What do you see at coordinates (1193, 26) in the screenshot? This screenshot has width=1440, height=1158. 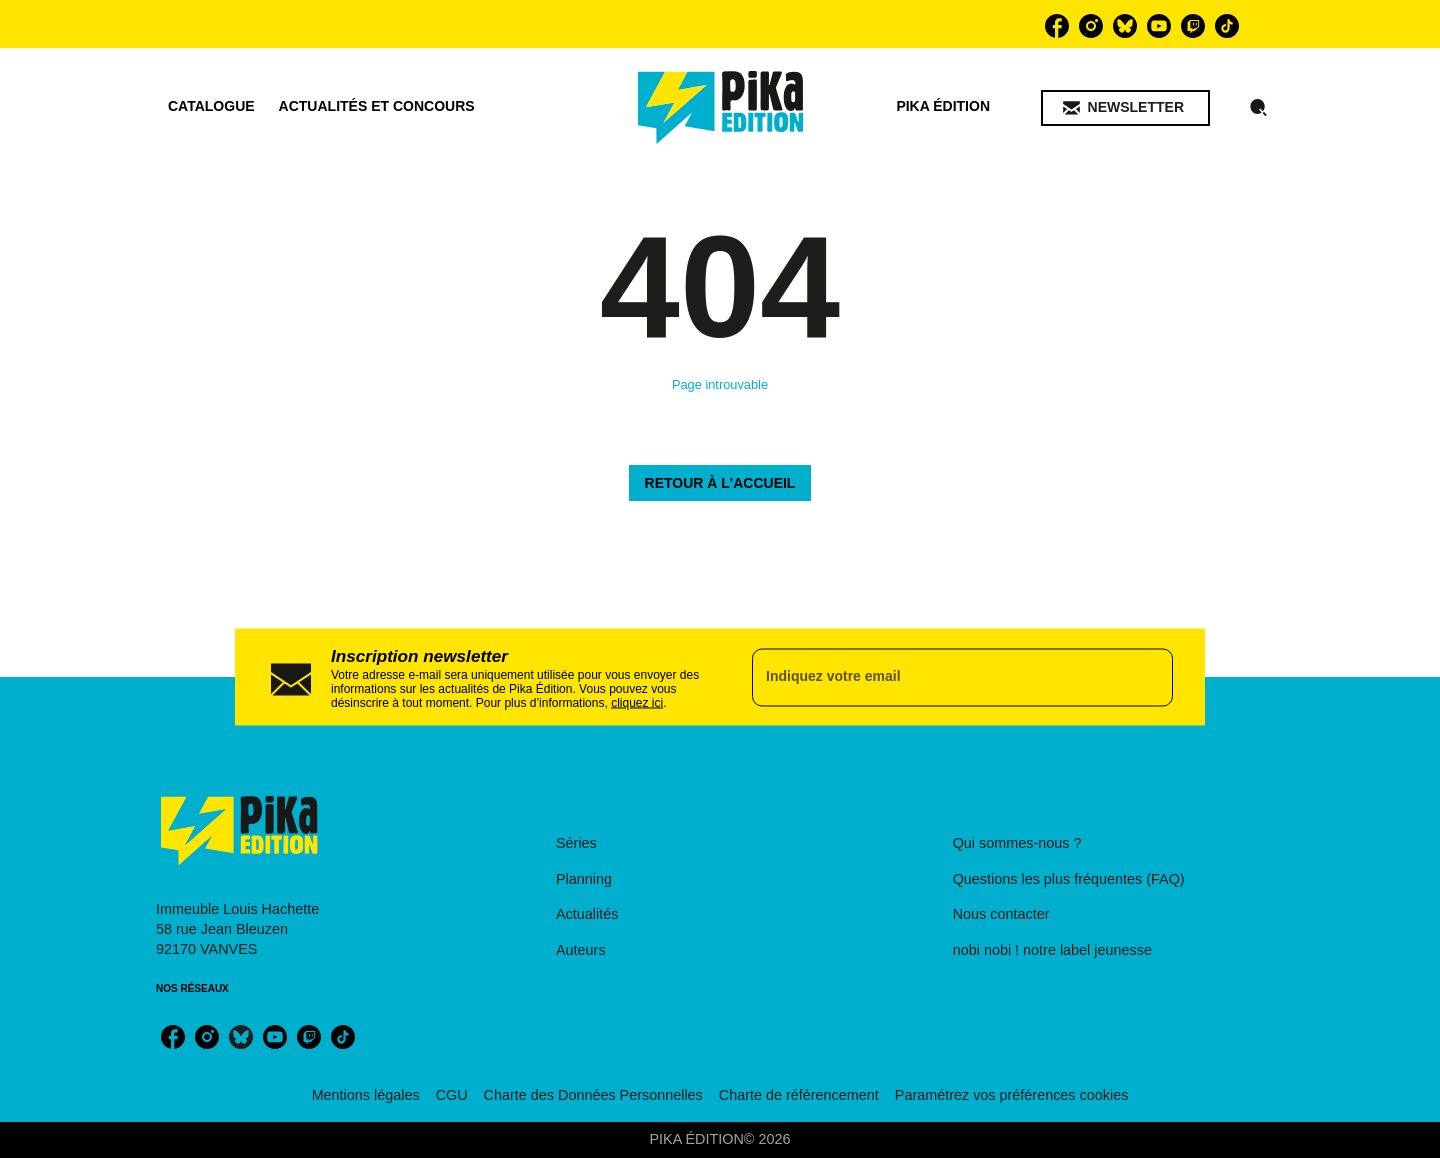 I see `[twitch]` at bounding box center [1193, 26].